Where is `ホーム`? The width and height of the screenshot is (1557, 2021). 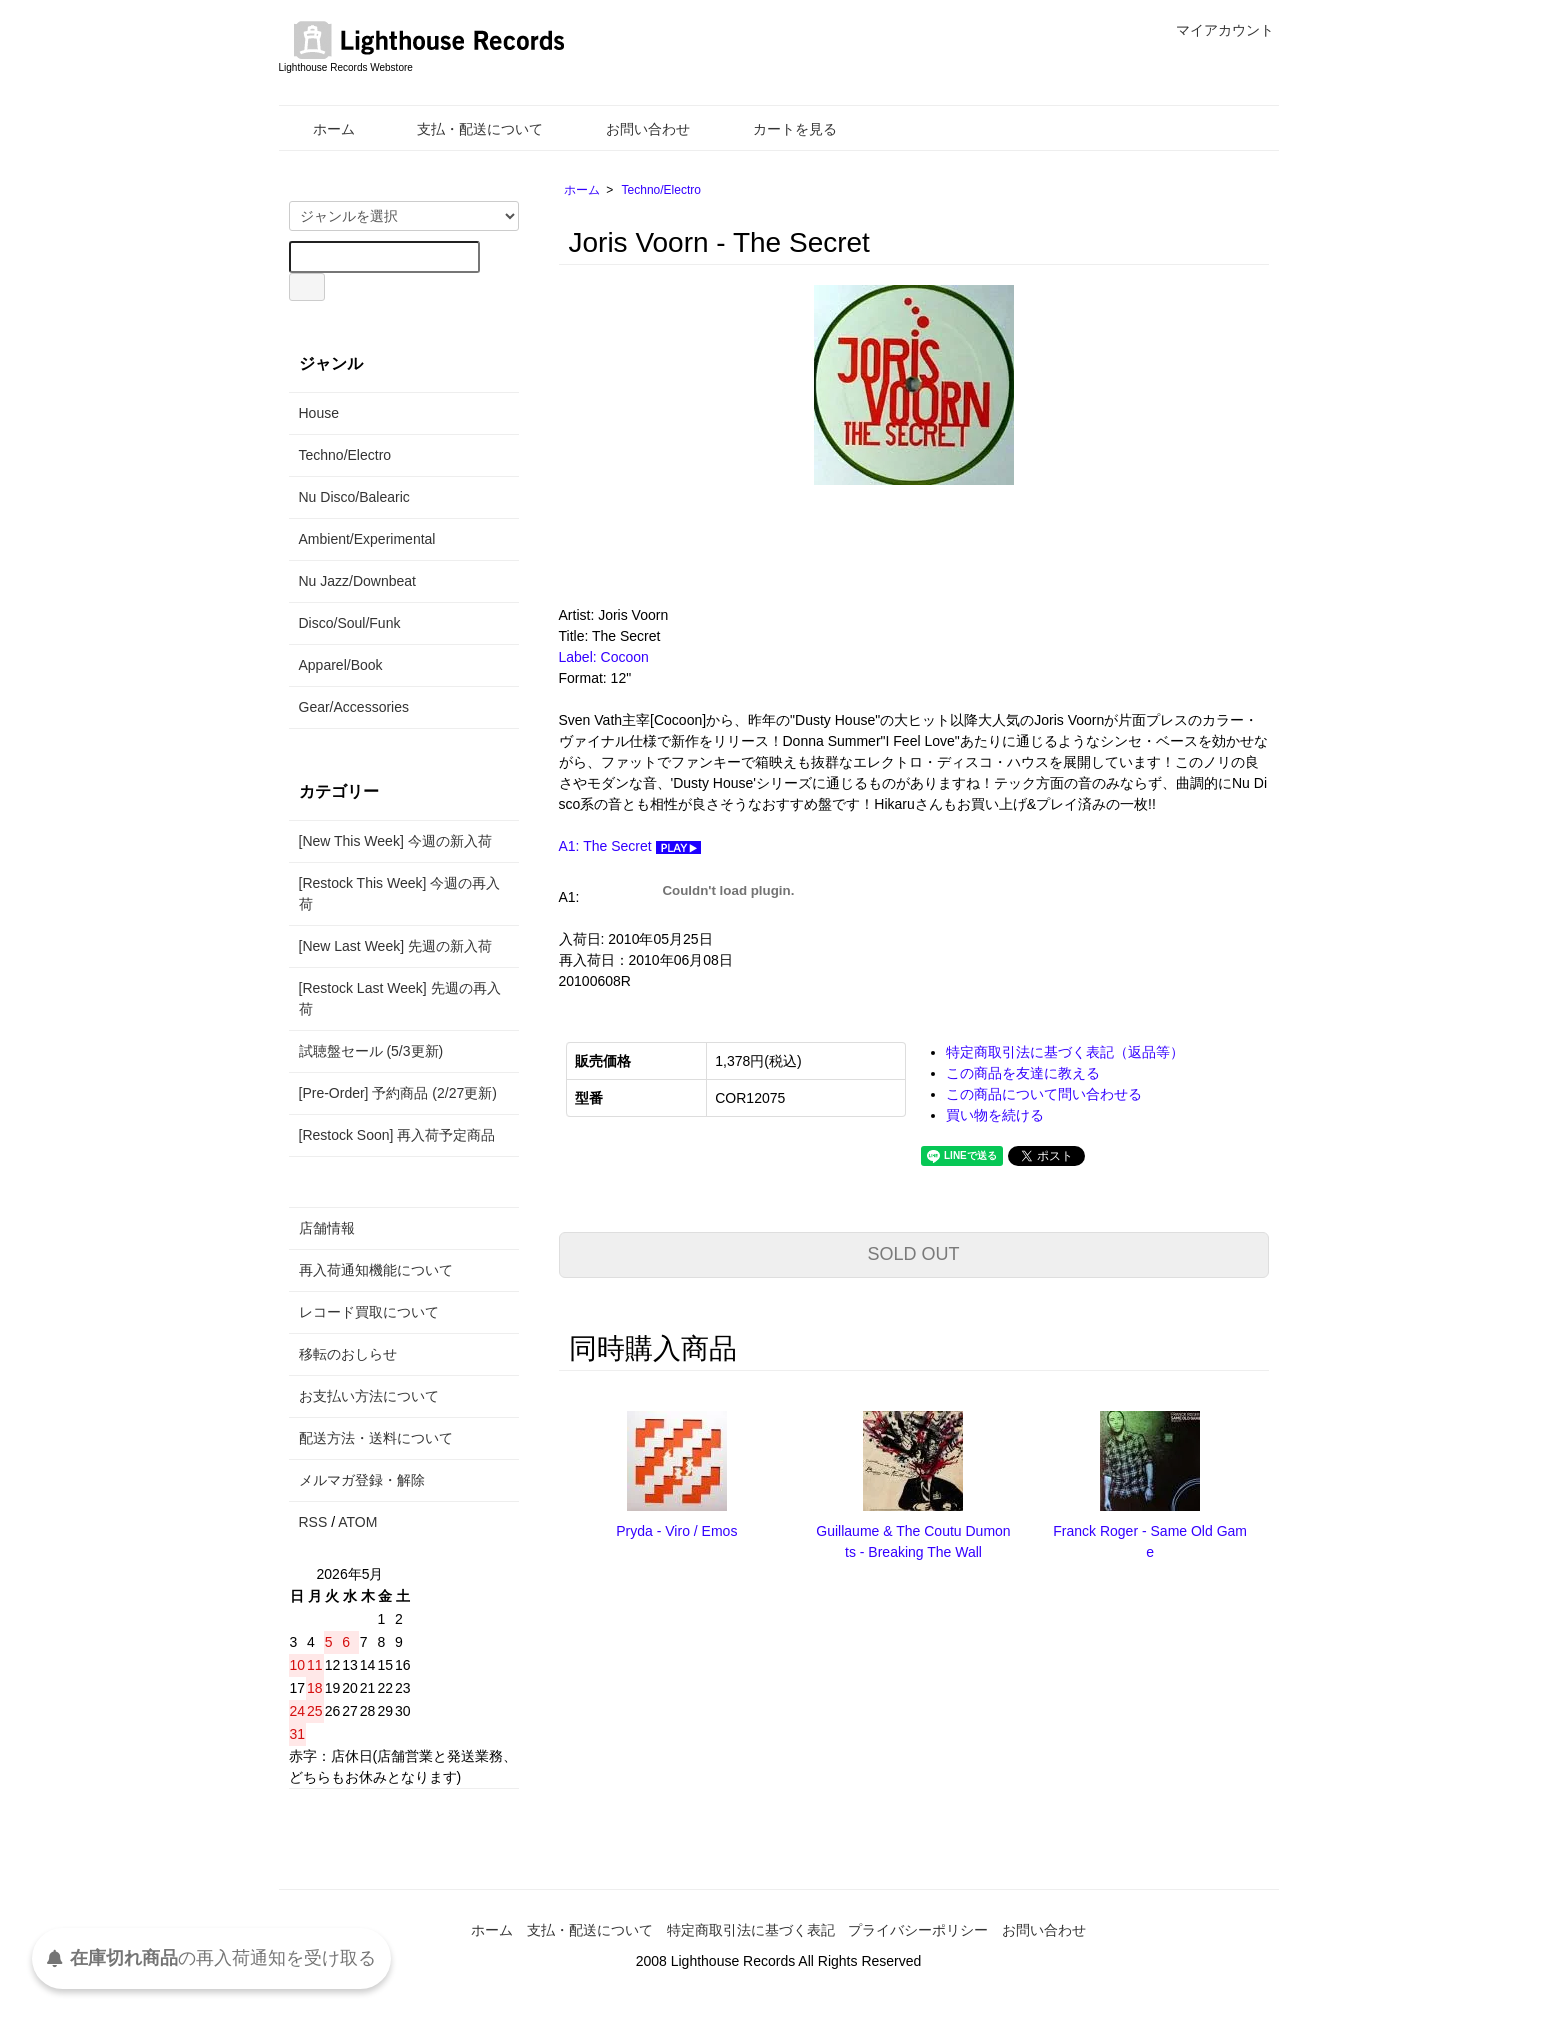 ホーム is located at coordinates (319, 129).